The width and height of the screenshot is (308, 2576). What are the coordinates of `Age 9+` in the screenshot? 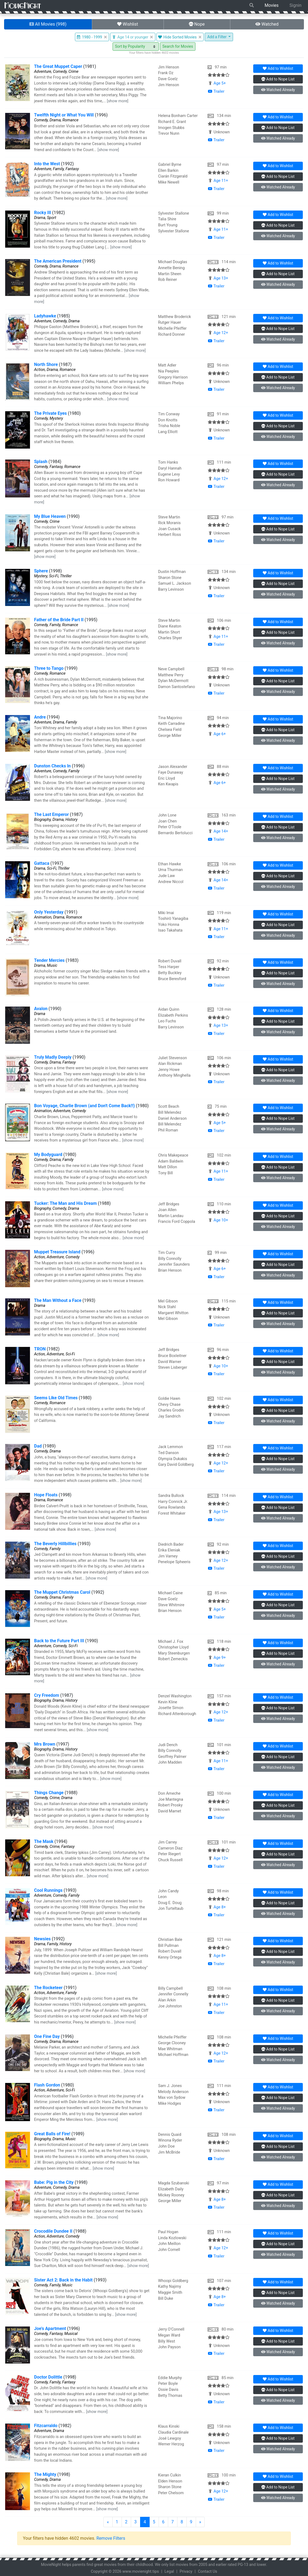 It's located at (220, 1657).